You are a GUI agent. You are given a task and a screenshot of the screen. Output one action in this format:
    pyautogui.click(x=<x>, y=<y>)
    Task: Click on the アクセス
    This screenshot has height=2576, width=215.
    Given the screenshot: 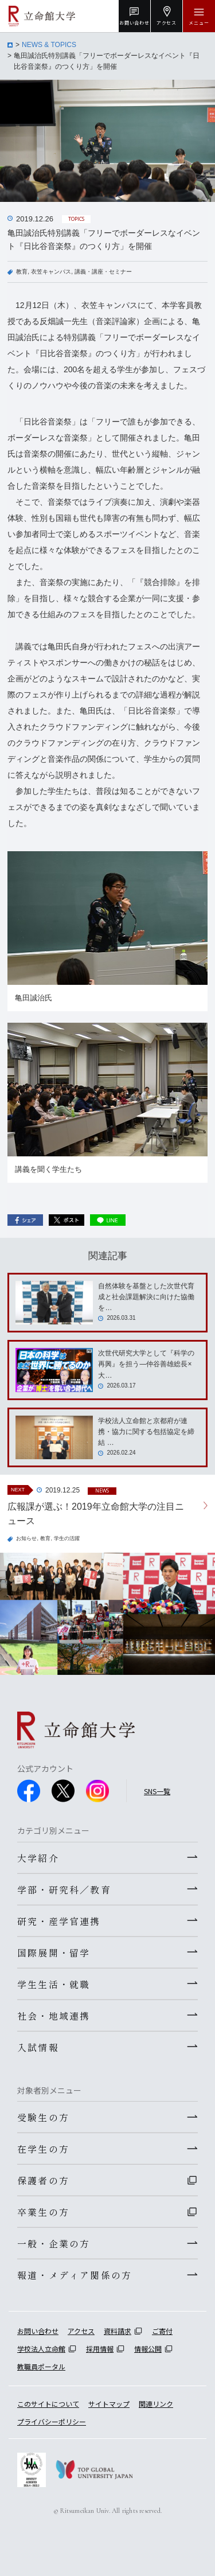 What is the action you would take?
    pyautogui.click(x=81, y=2331)
    